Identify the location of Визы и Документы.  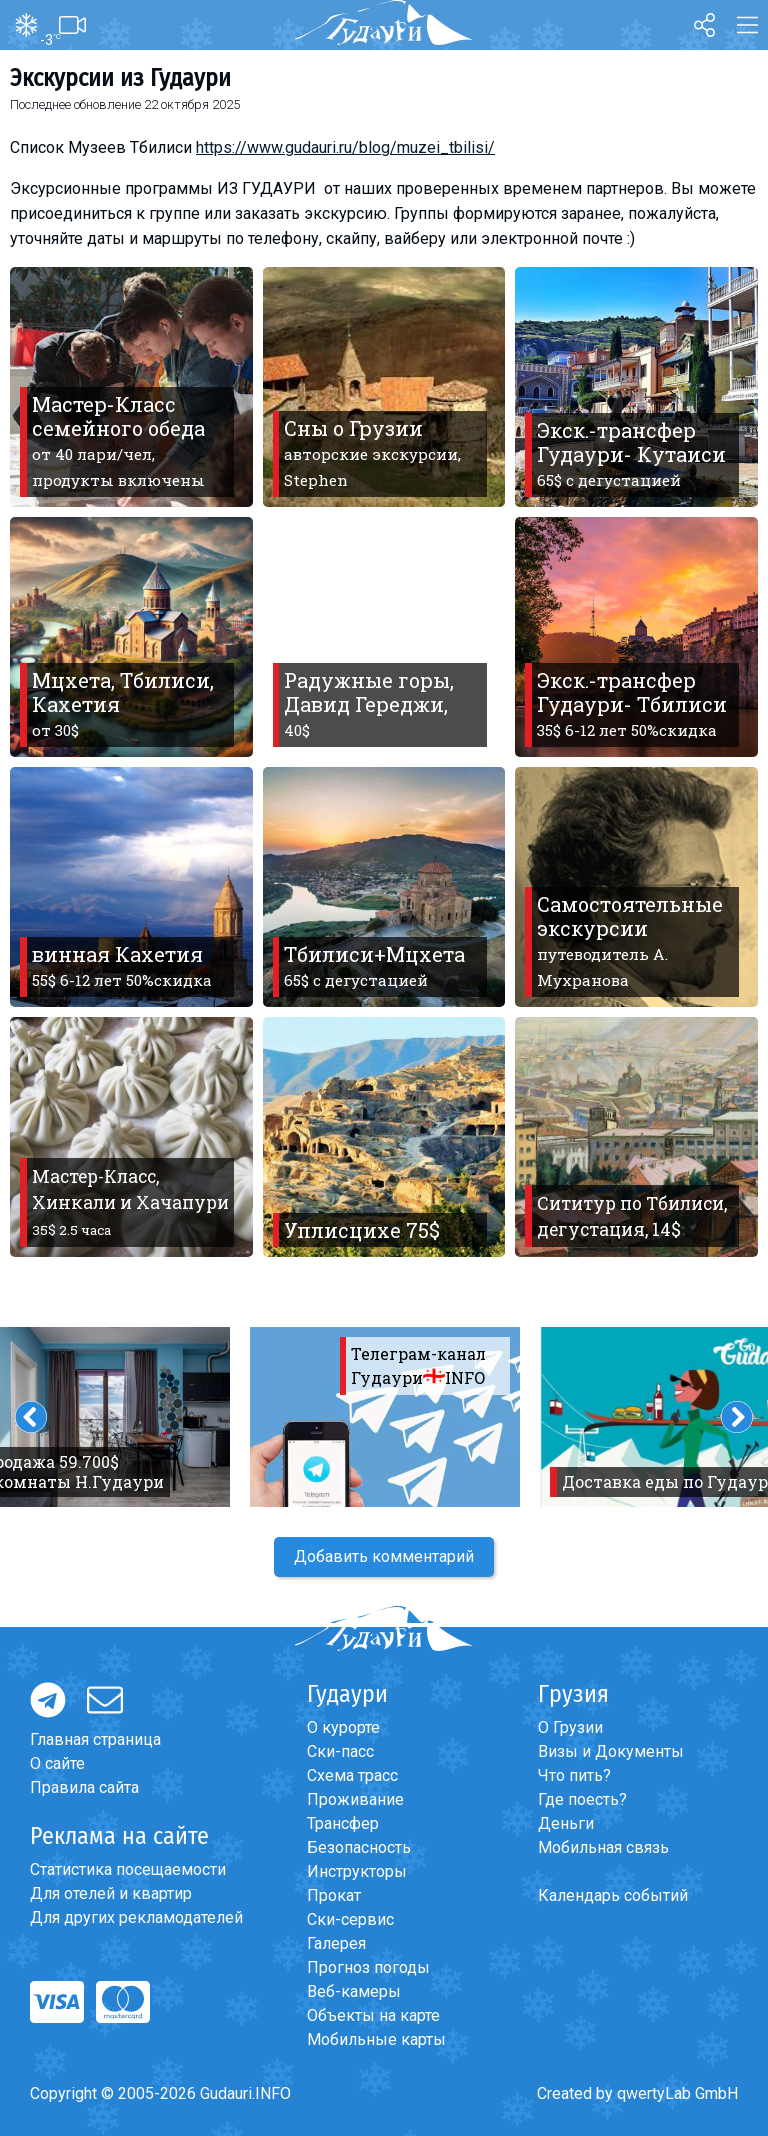
(611, 1751).